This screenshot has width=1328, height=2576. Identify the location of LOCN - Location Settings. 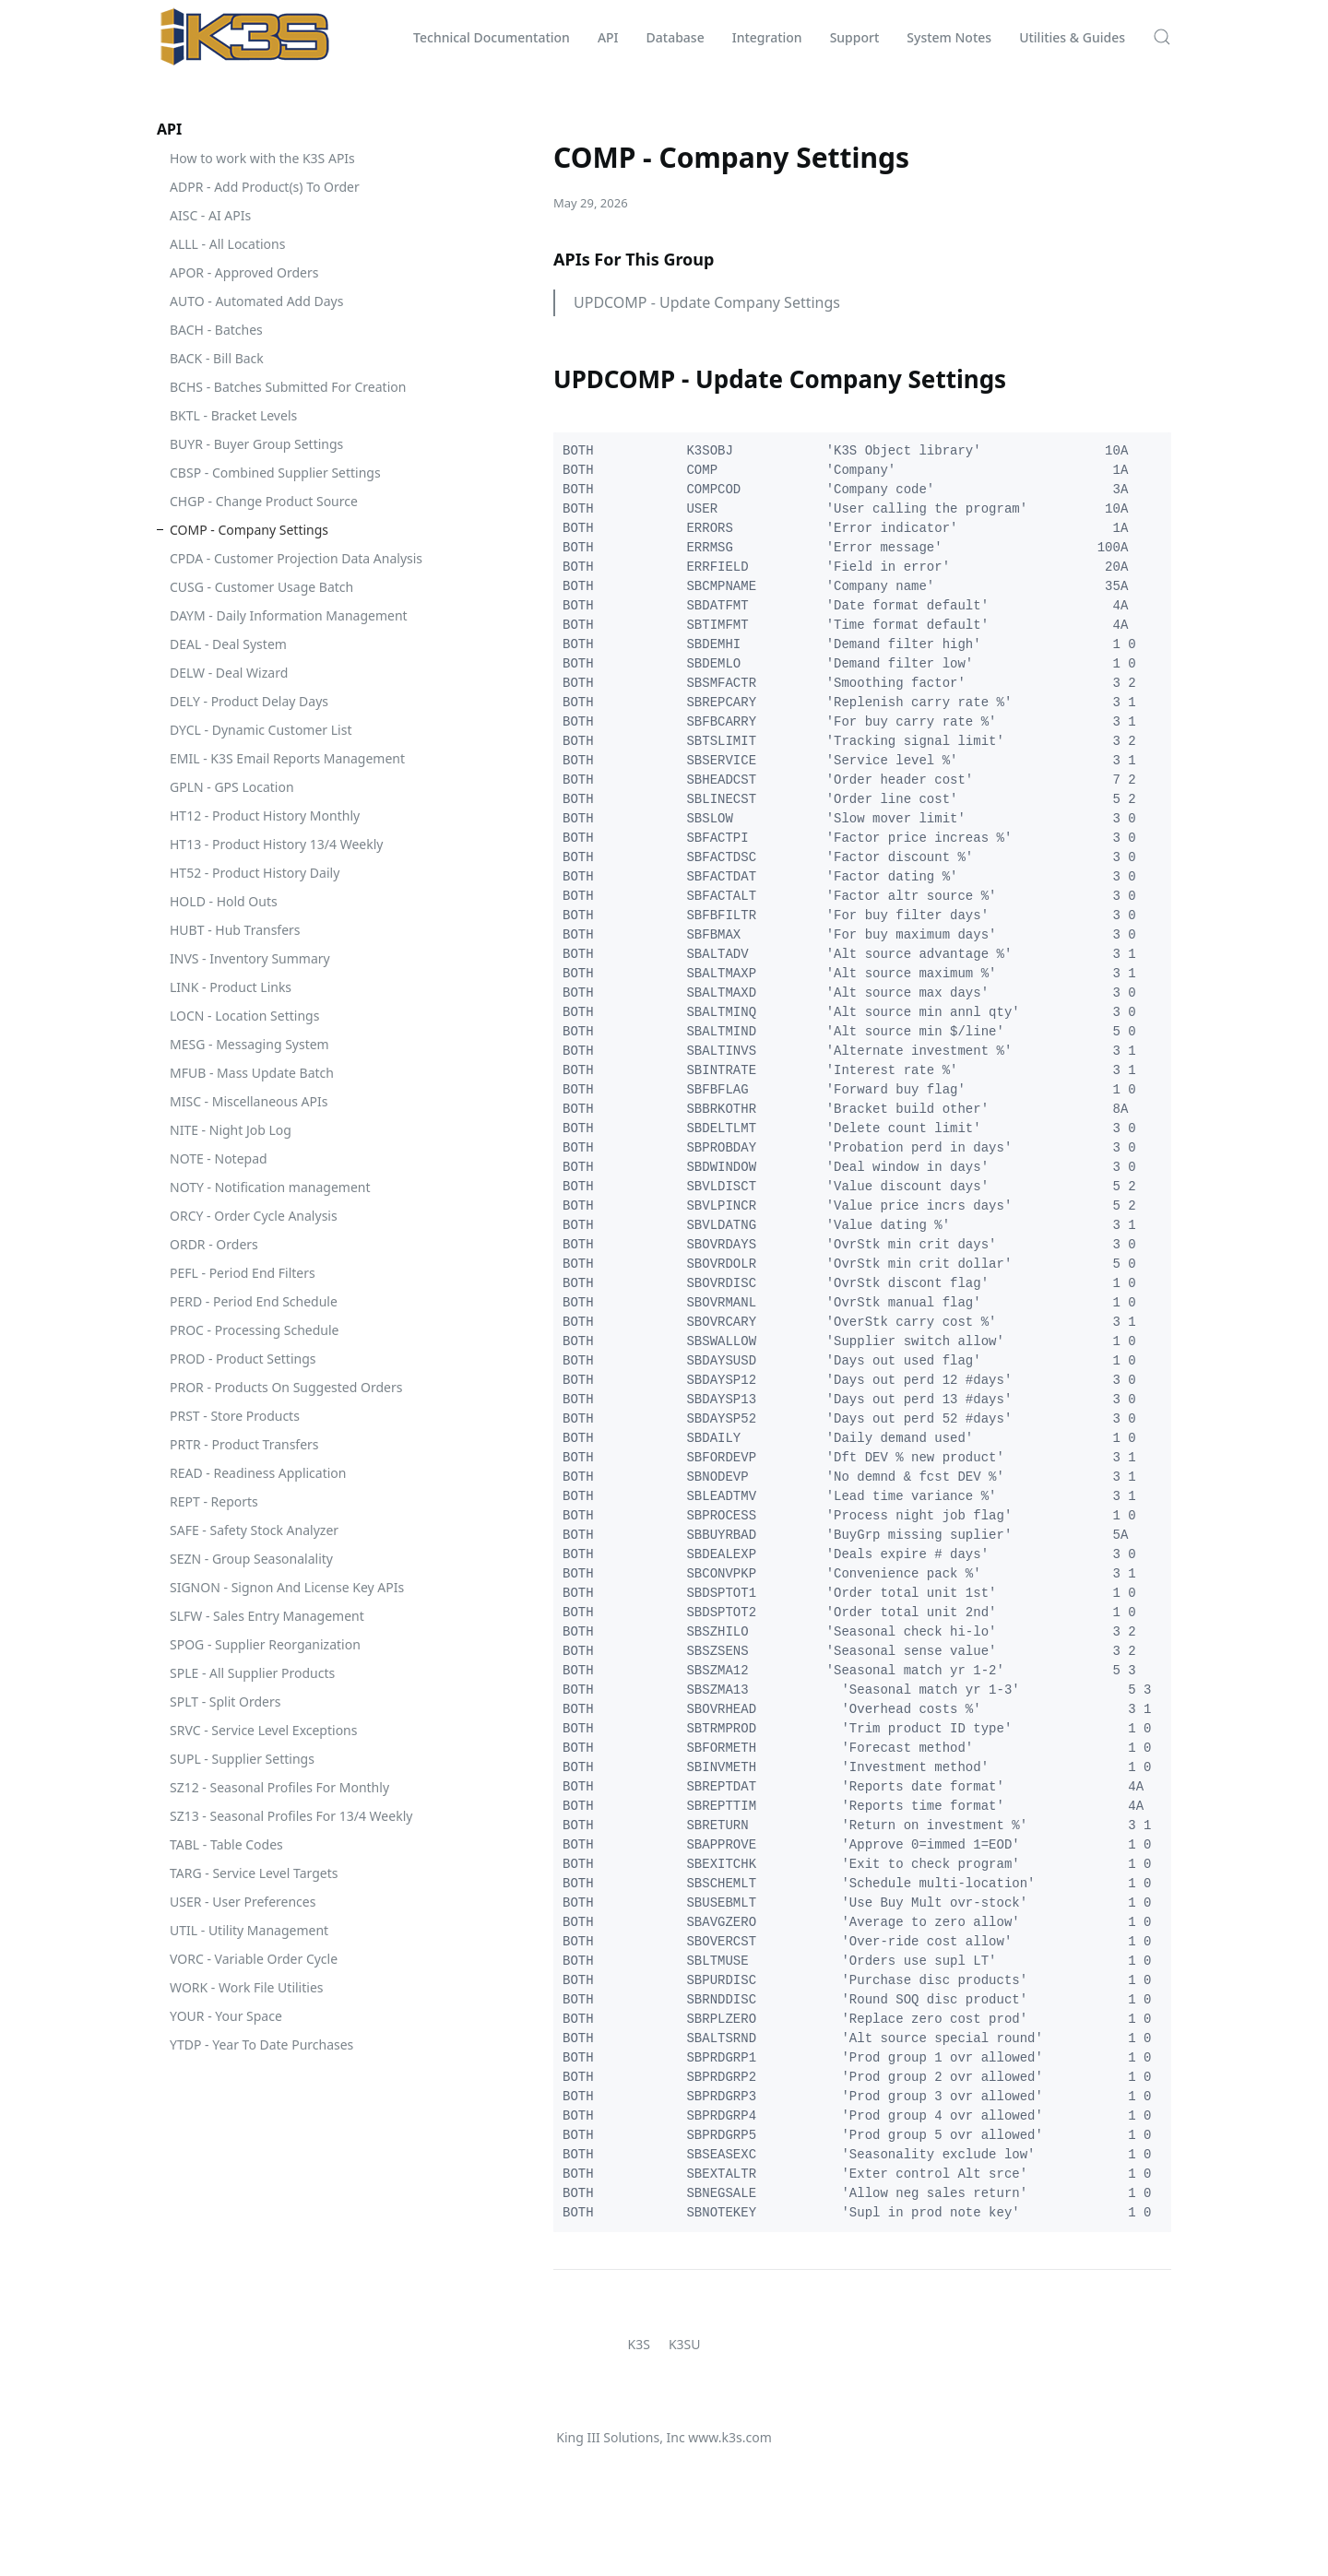
(244, 1015).